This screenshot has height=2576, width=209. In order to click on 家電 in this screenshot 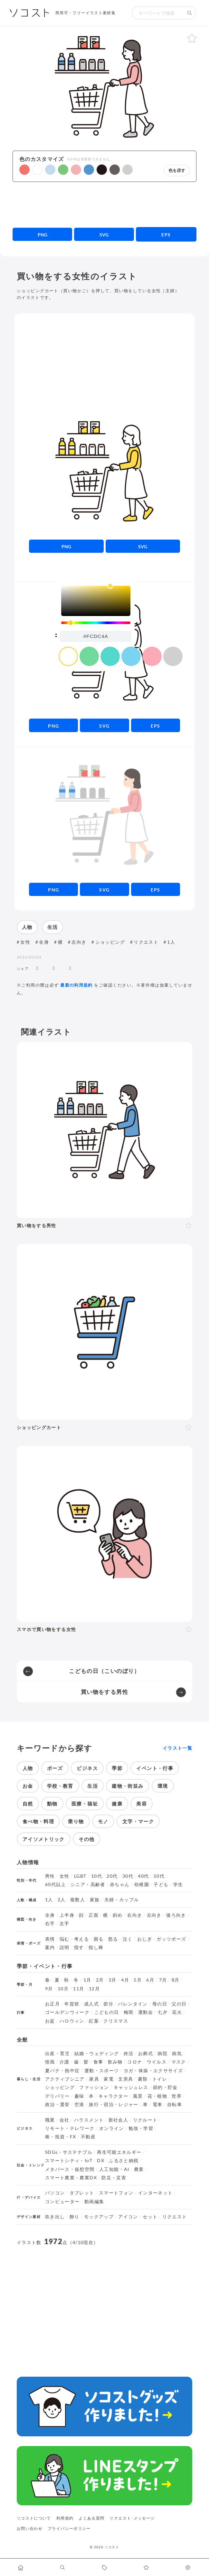, I will do `click(109, 2079)`.